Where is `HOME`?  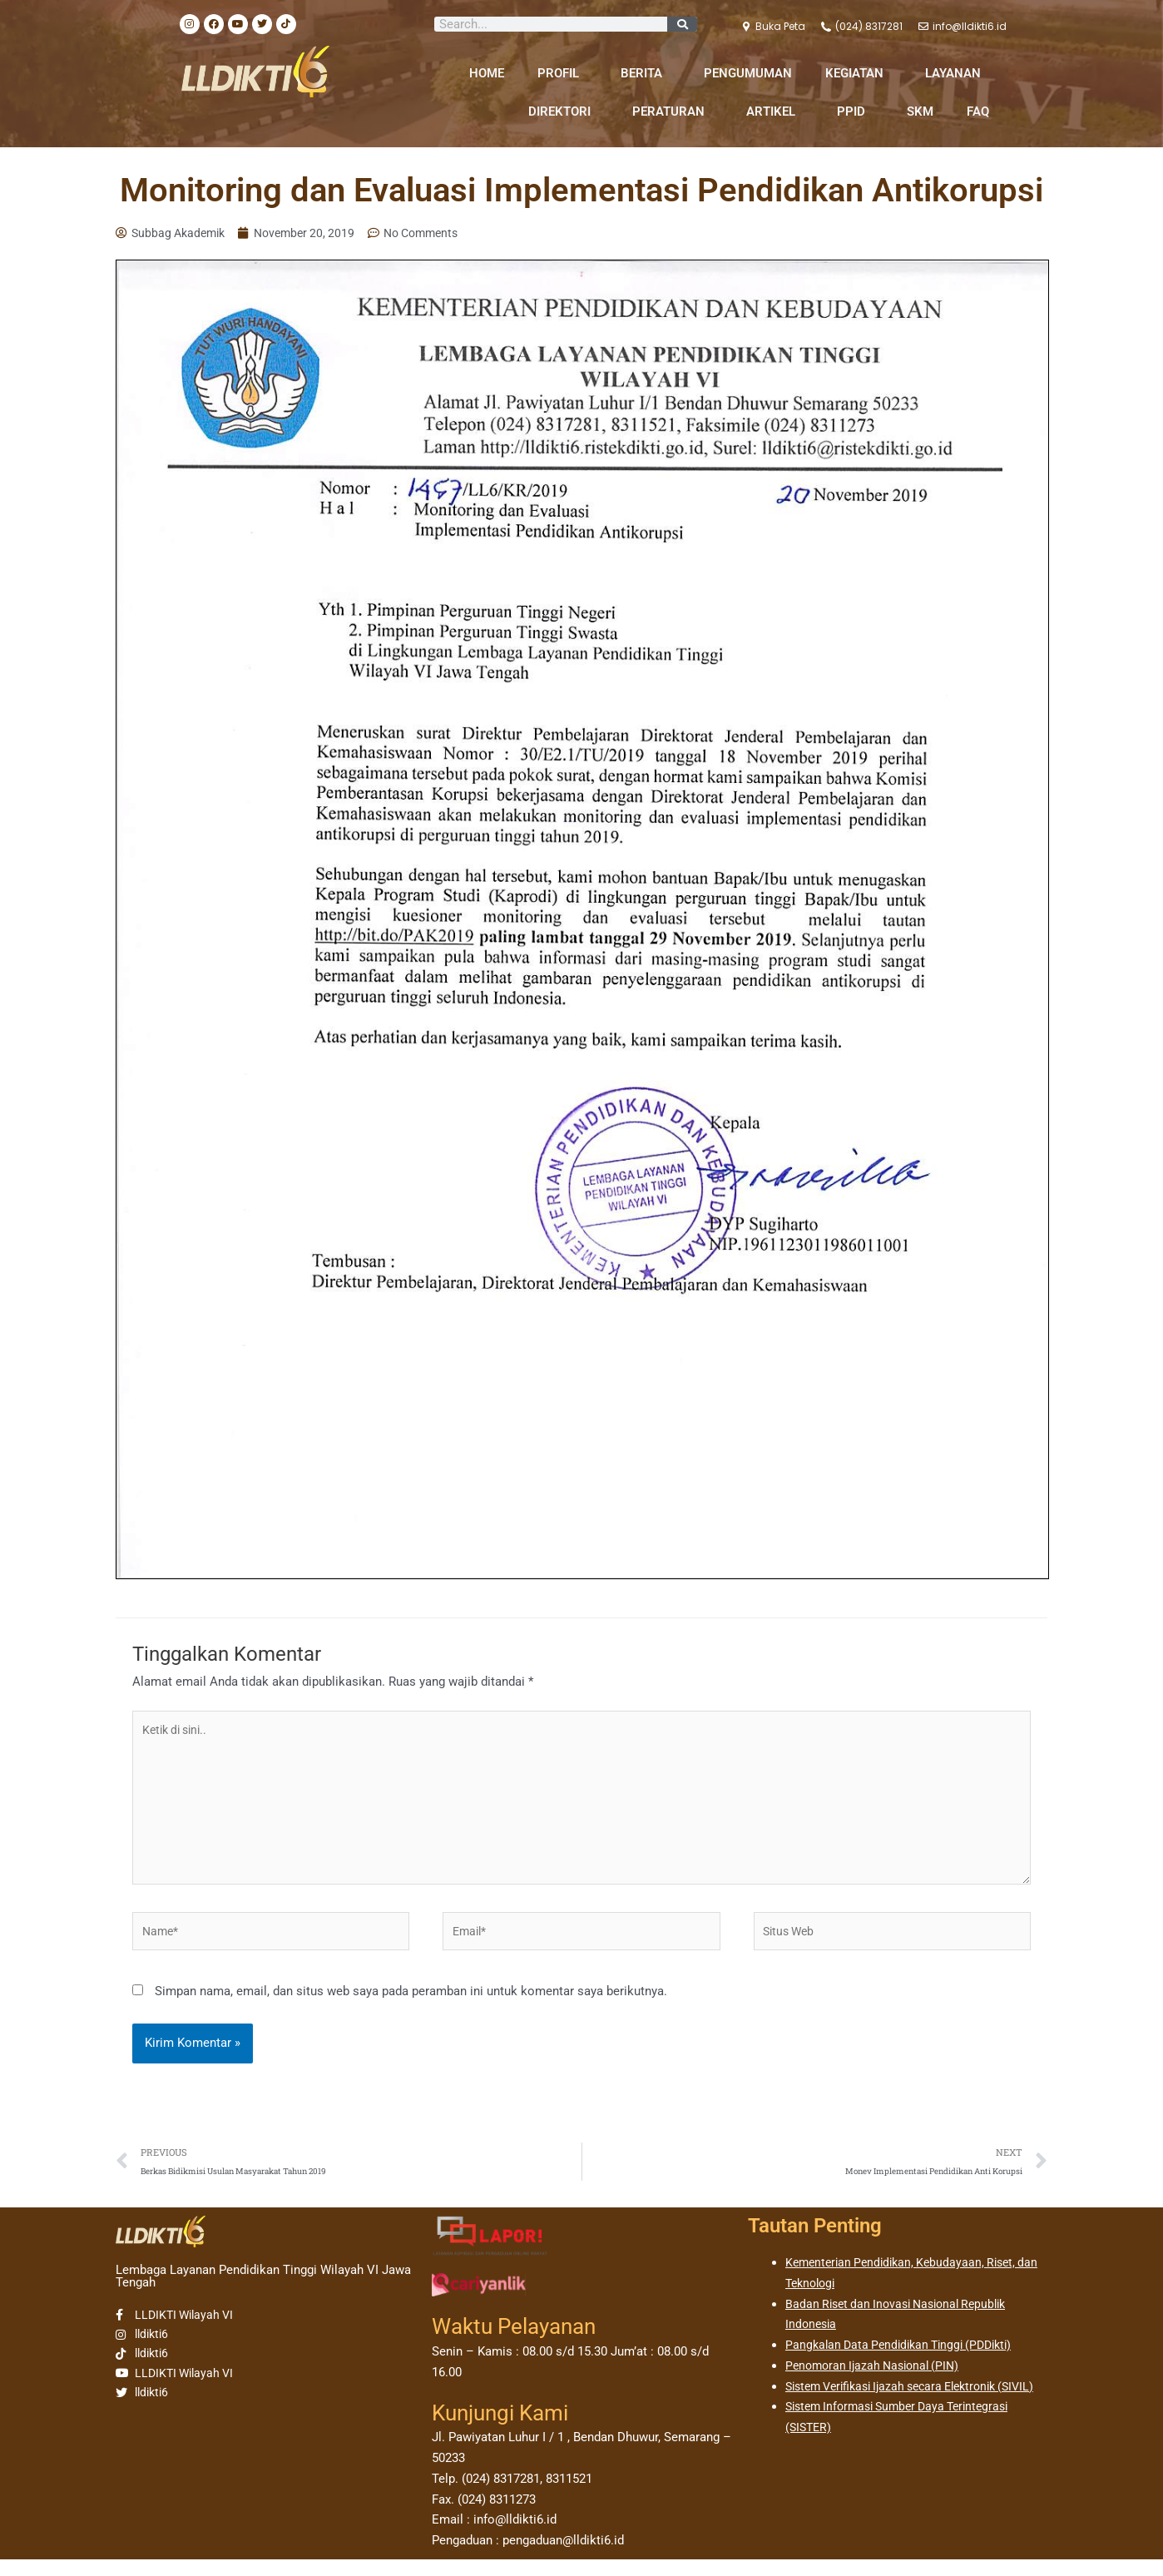 HOME is located at coordinates (486, 73).